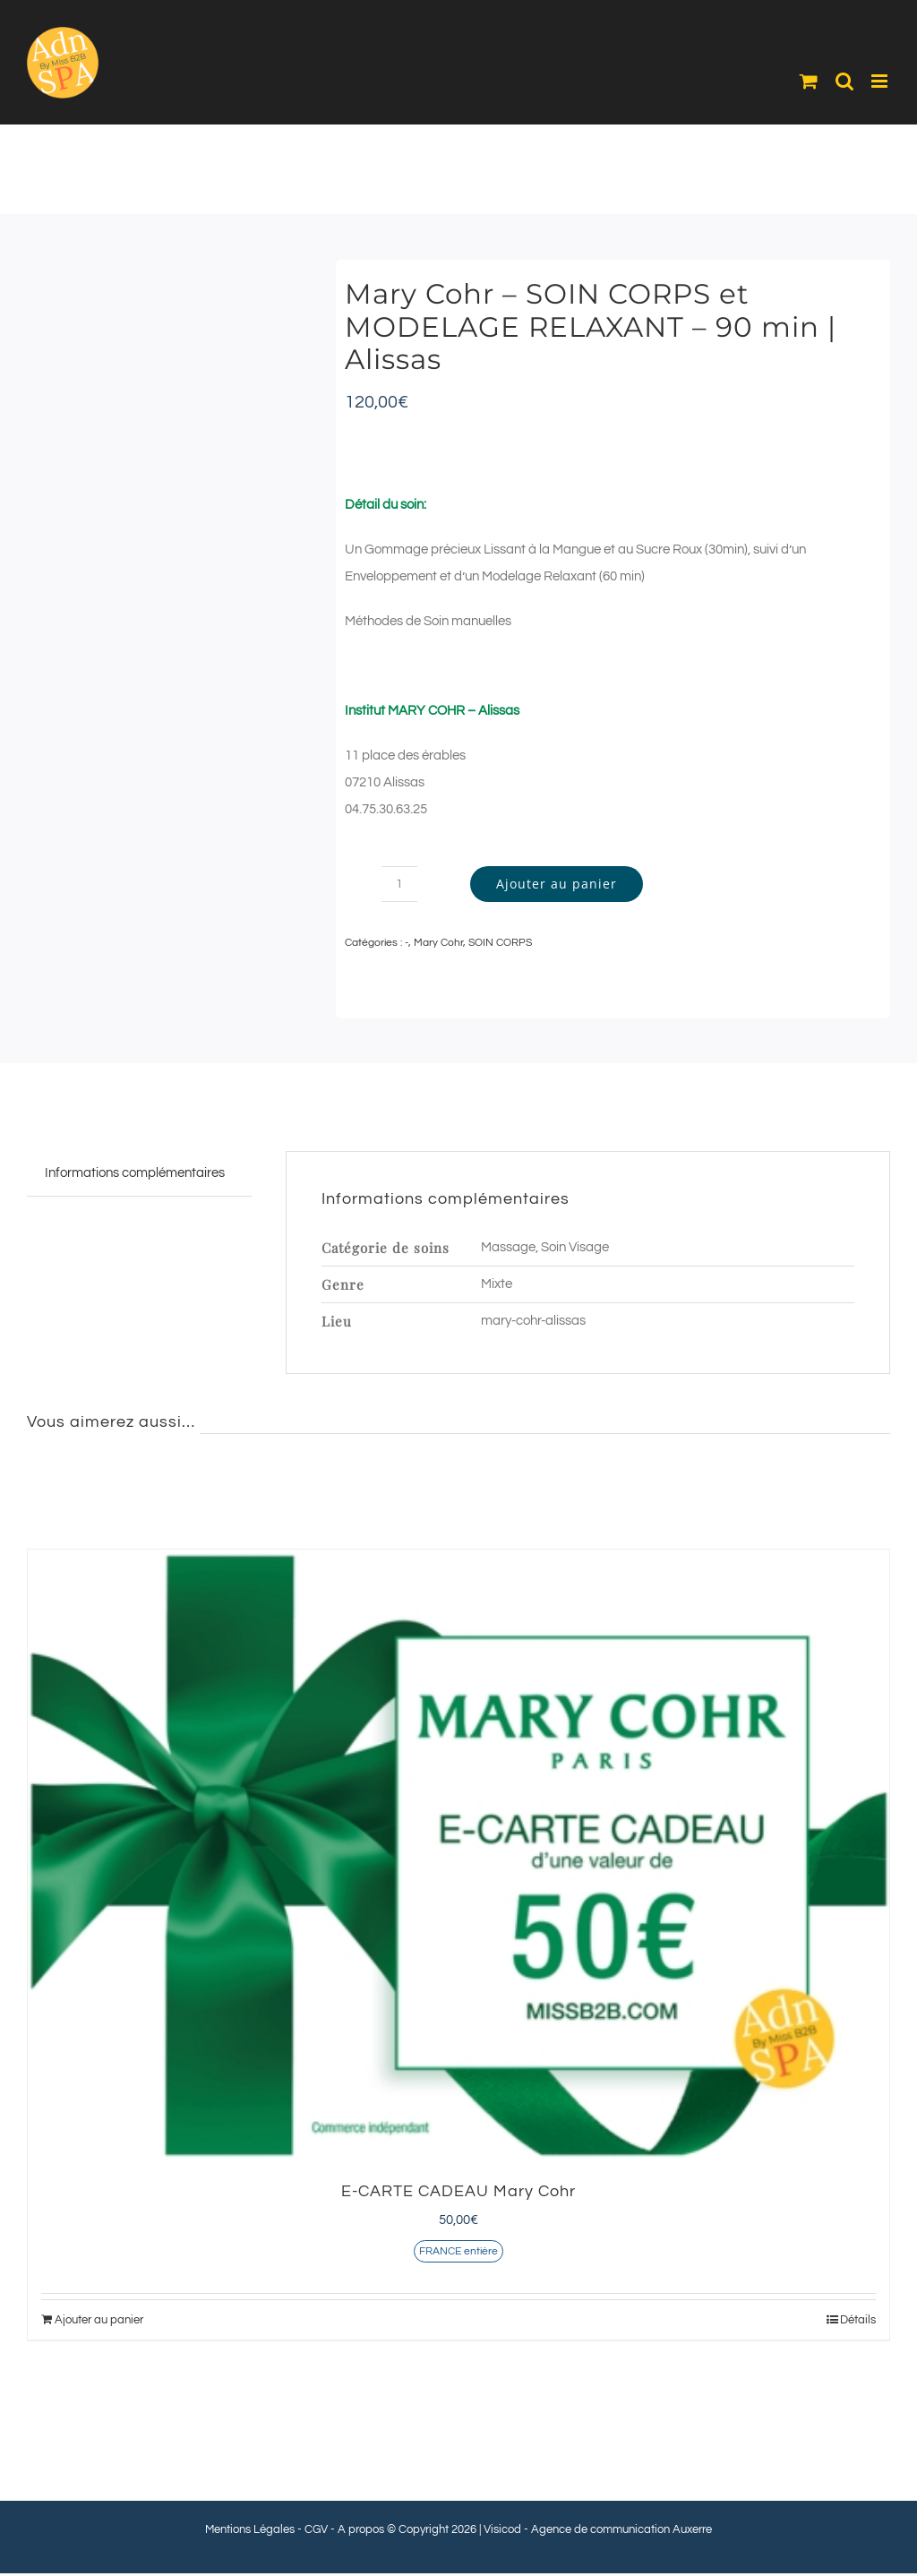 This screenshot has height=2576, width=917. Describe the element at coordinates (500, 943) in the screenshot. I see `SOIN CORPS` at that location.